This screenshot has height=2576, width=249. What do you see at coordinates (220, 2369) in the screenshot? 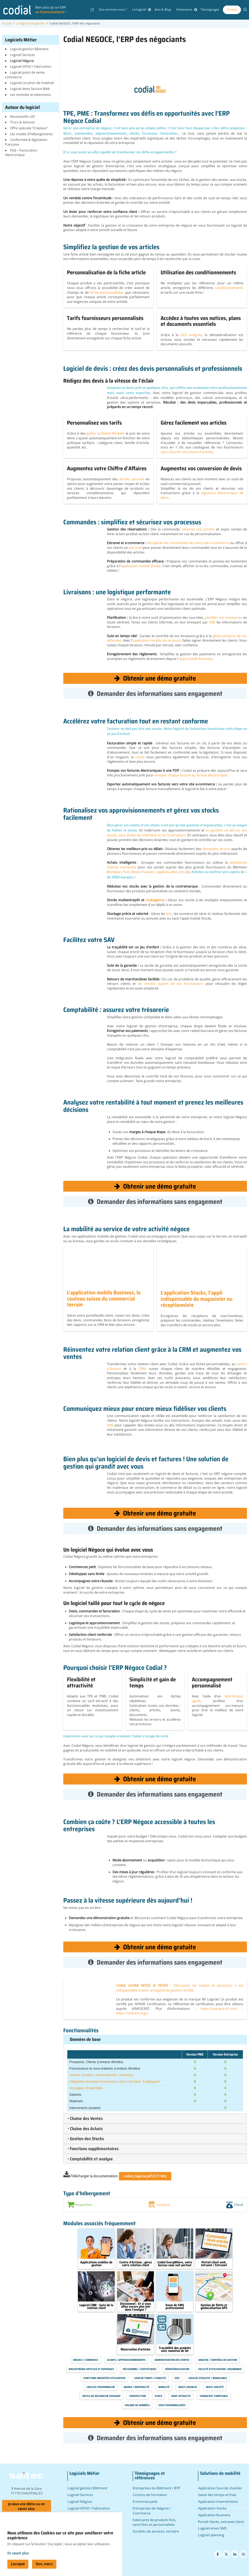
I see `Facilité d'utilisation / Ergonomie` at bounding box center [220, 2369].